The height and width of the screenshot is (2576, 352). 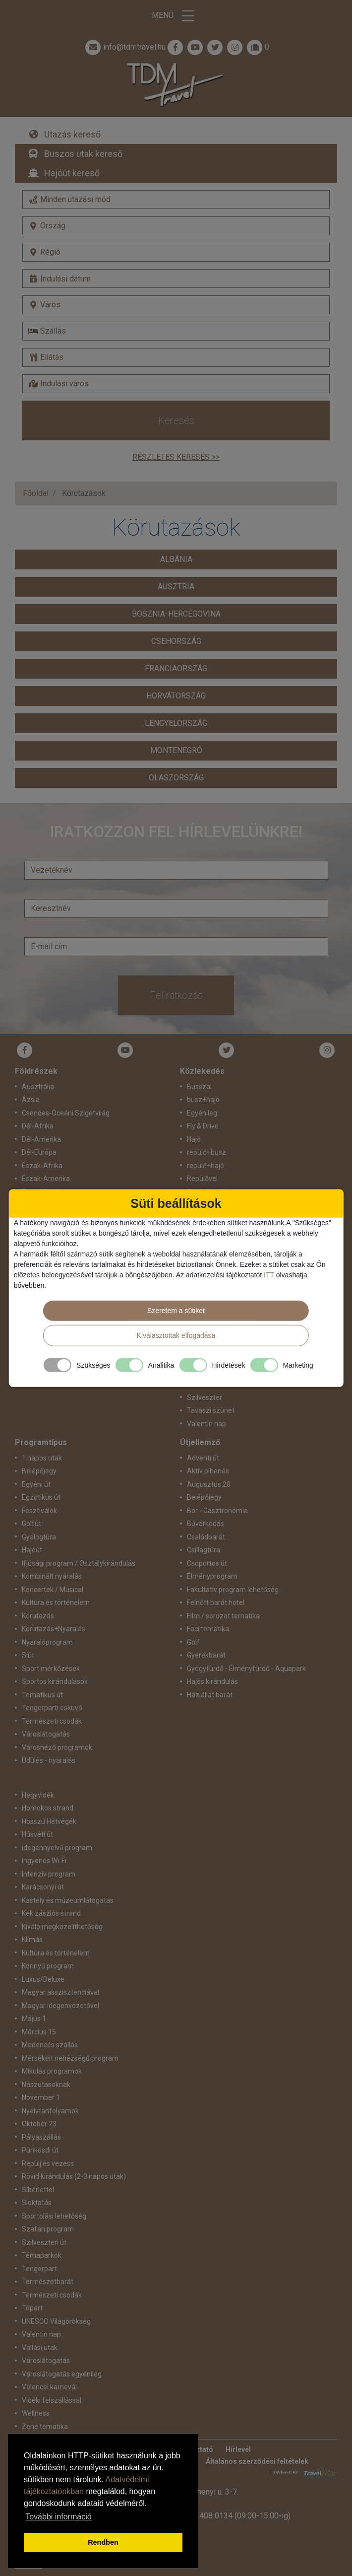 I want to click on Dél-Európa, so click(x=39, y=1152).